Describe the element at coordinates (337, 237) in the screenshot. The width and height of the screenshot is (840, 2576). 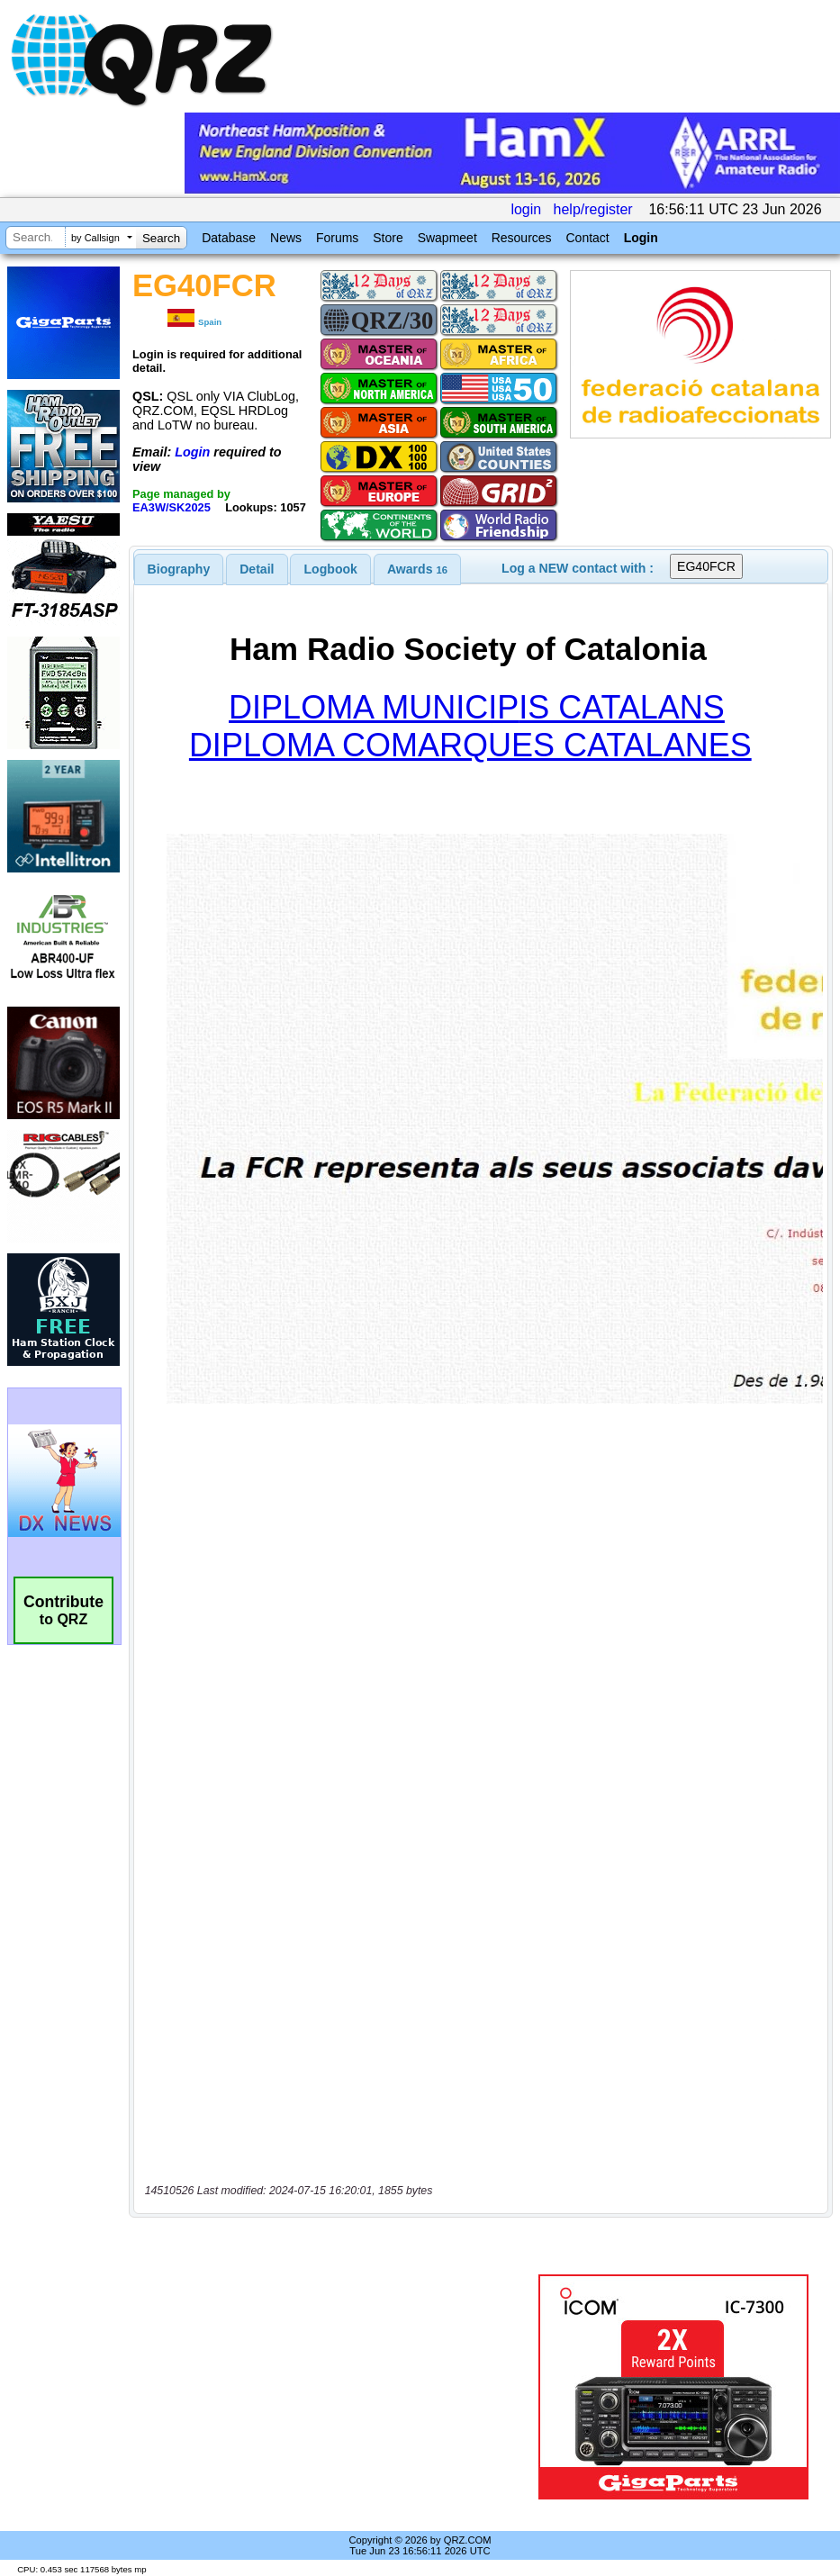
I see `Forums` at that location.